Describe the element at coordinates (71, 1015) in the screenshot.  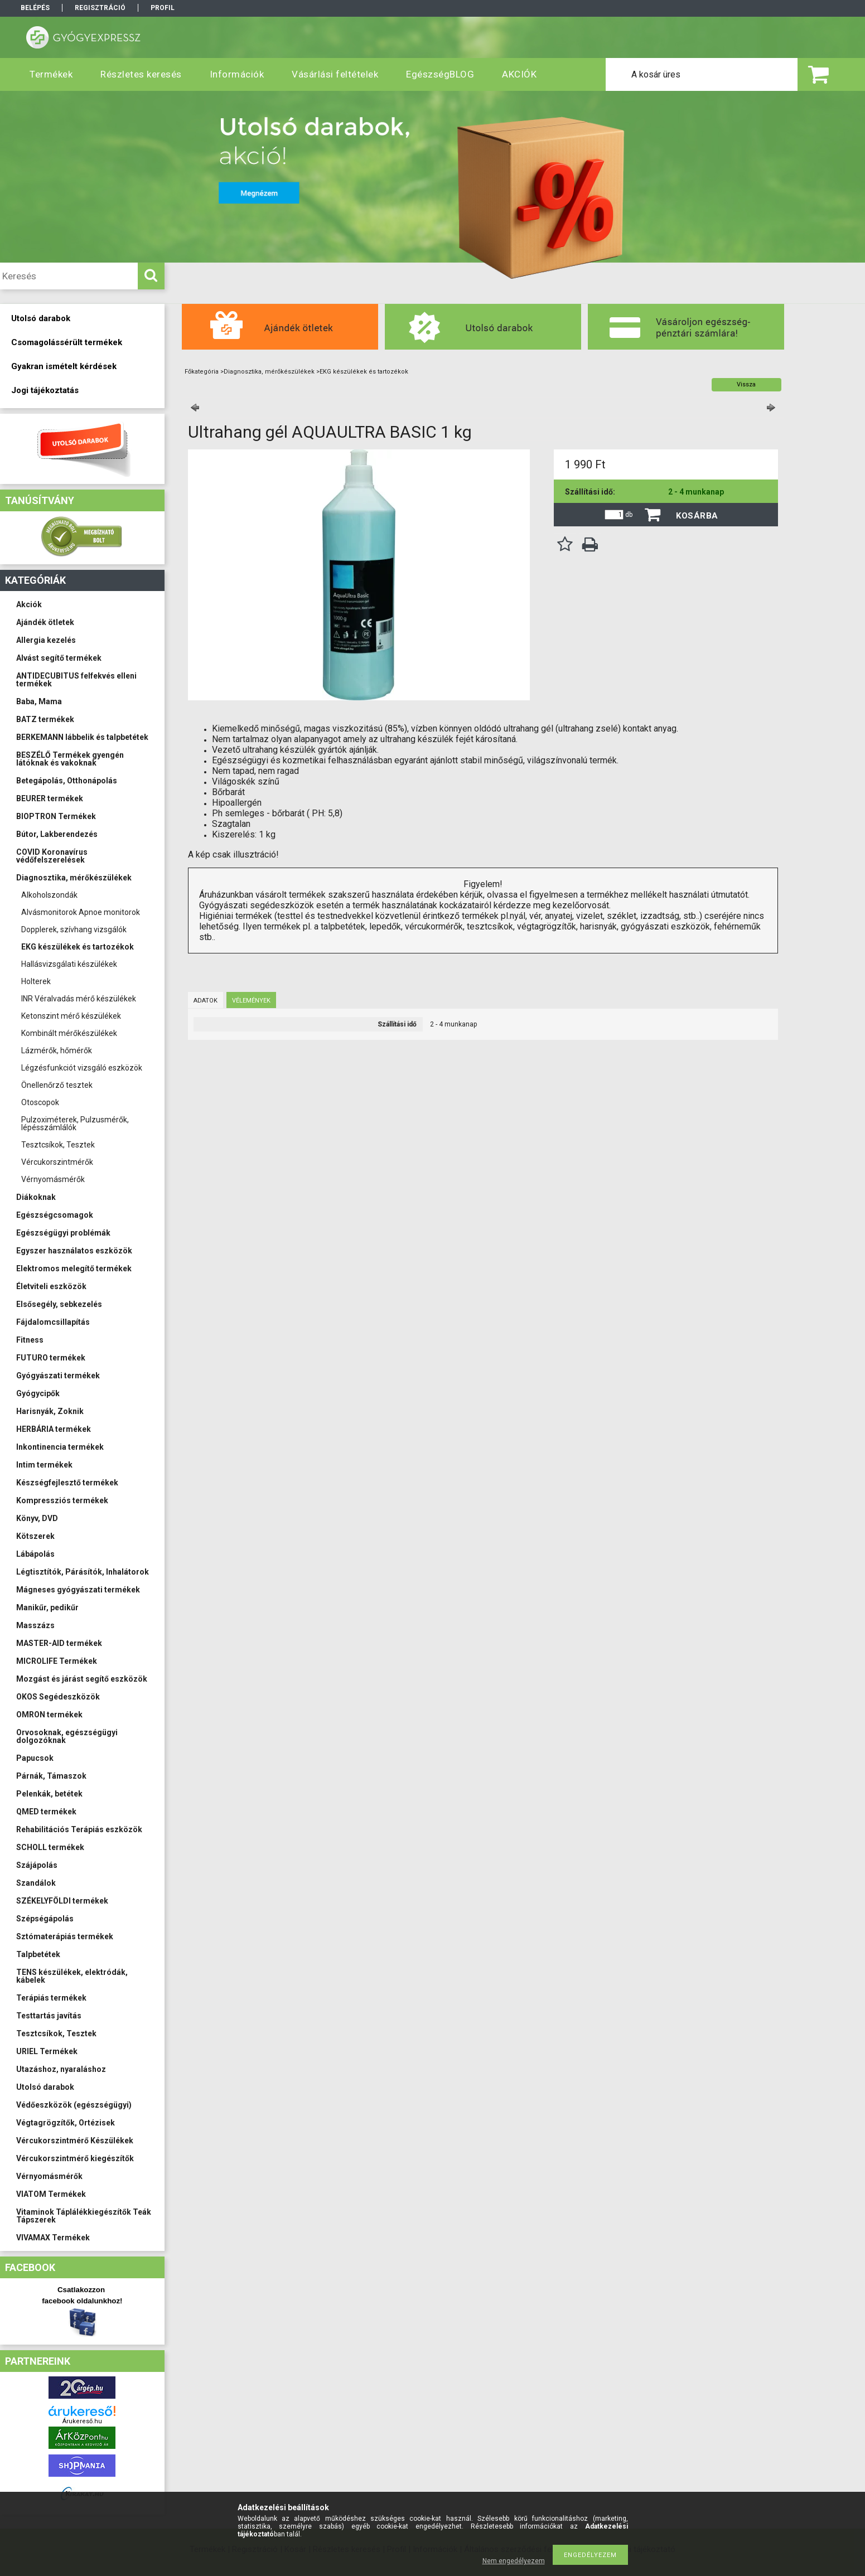
I see `Ketonszint mérő készülékek` at that location.